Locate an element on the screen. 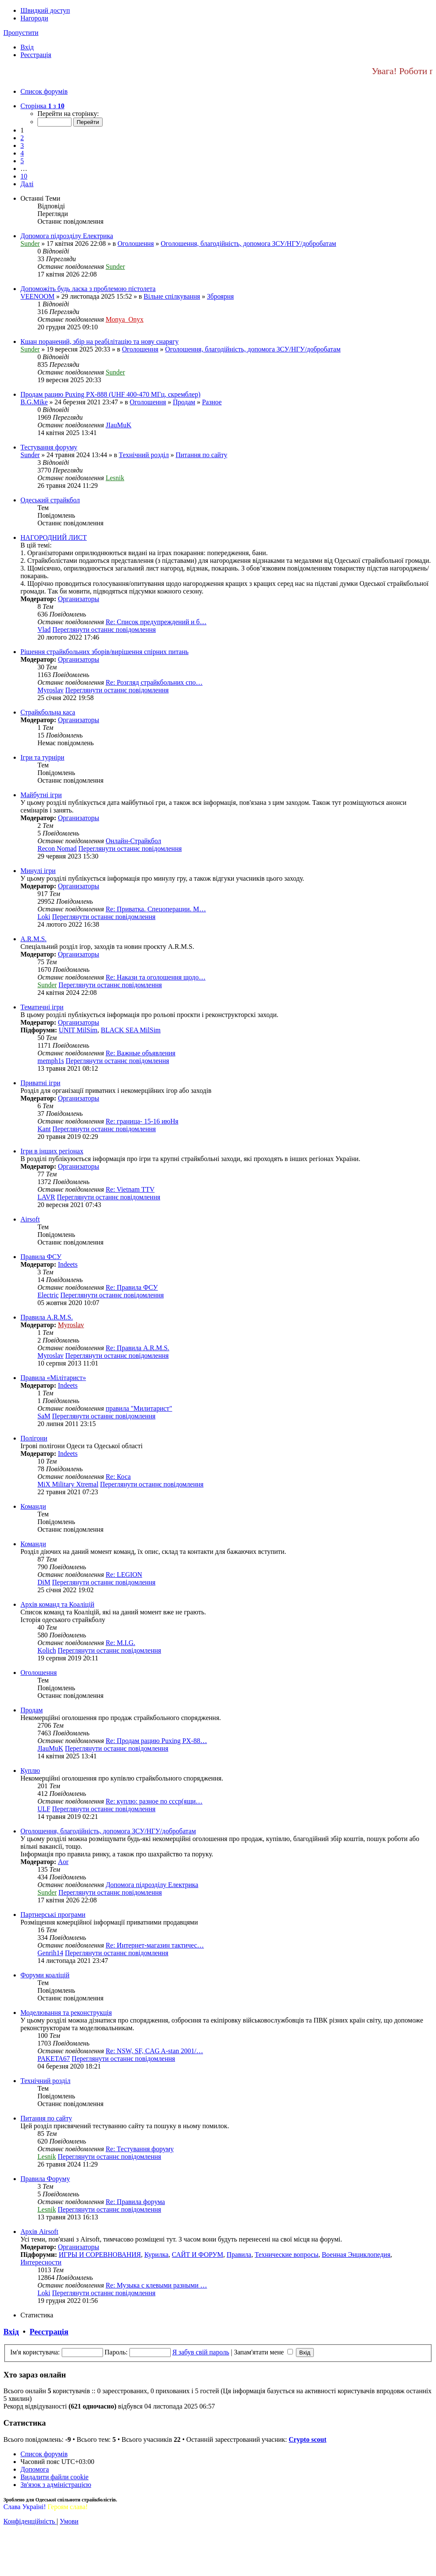  Kant is located at coordinates (44, 1128).